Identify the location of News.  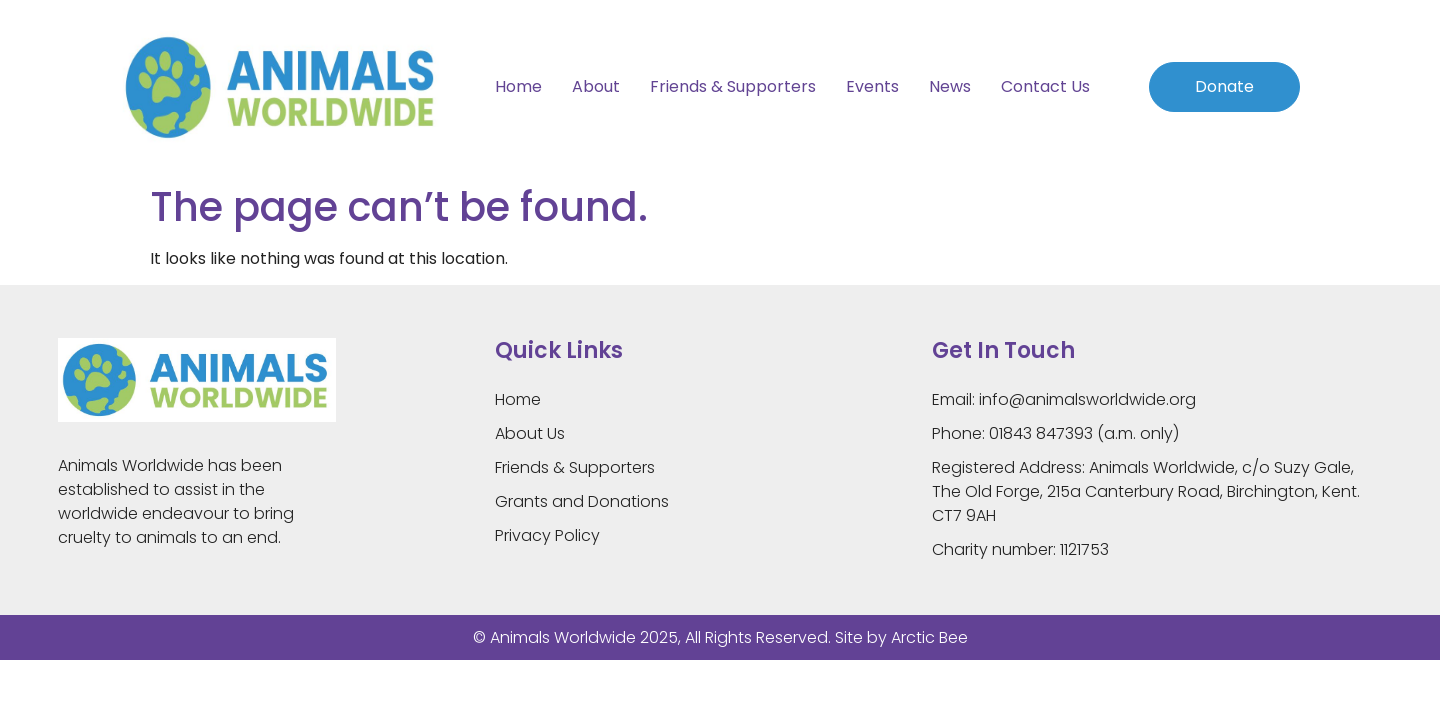
(950, 86).